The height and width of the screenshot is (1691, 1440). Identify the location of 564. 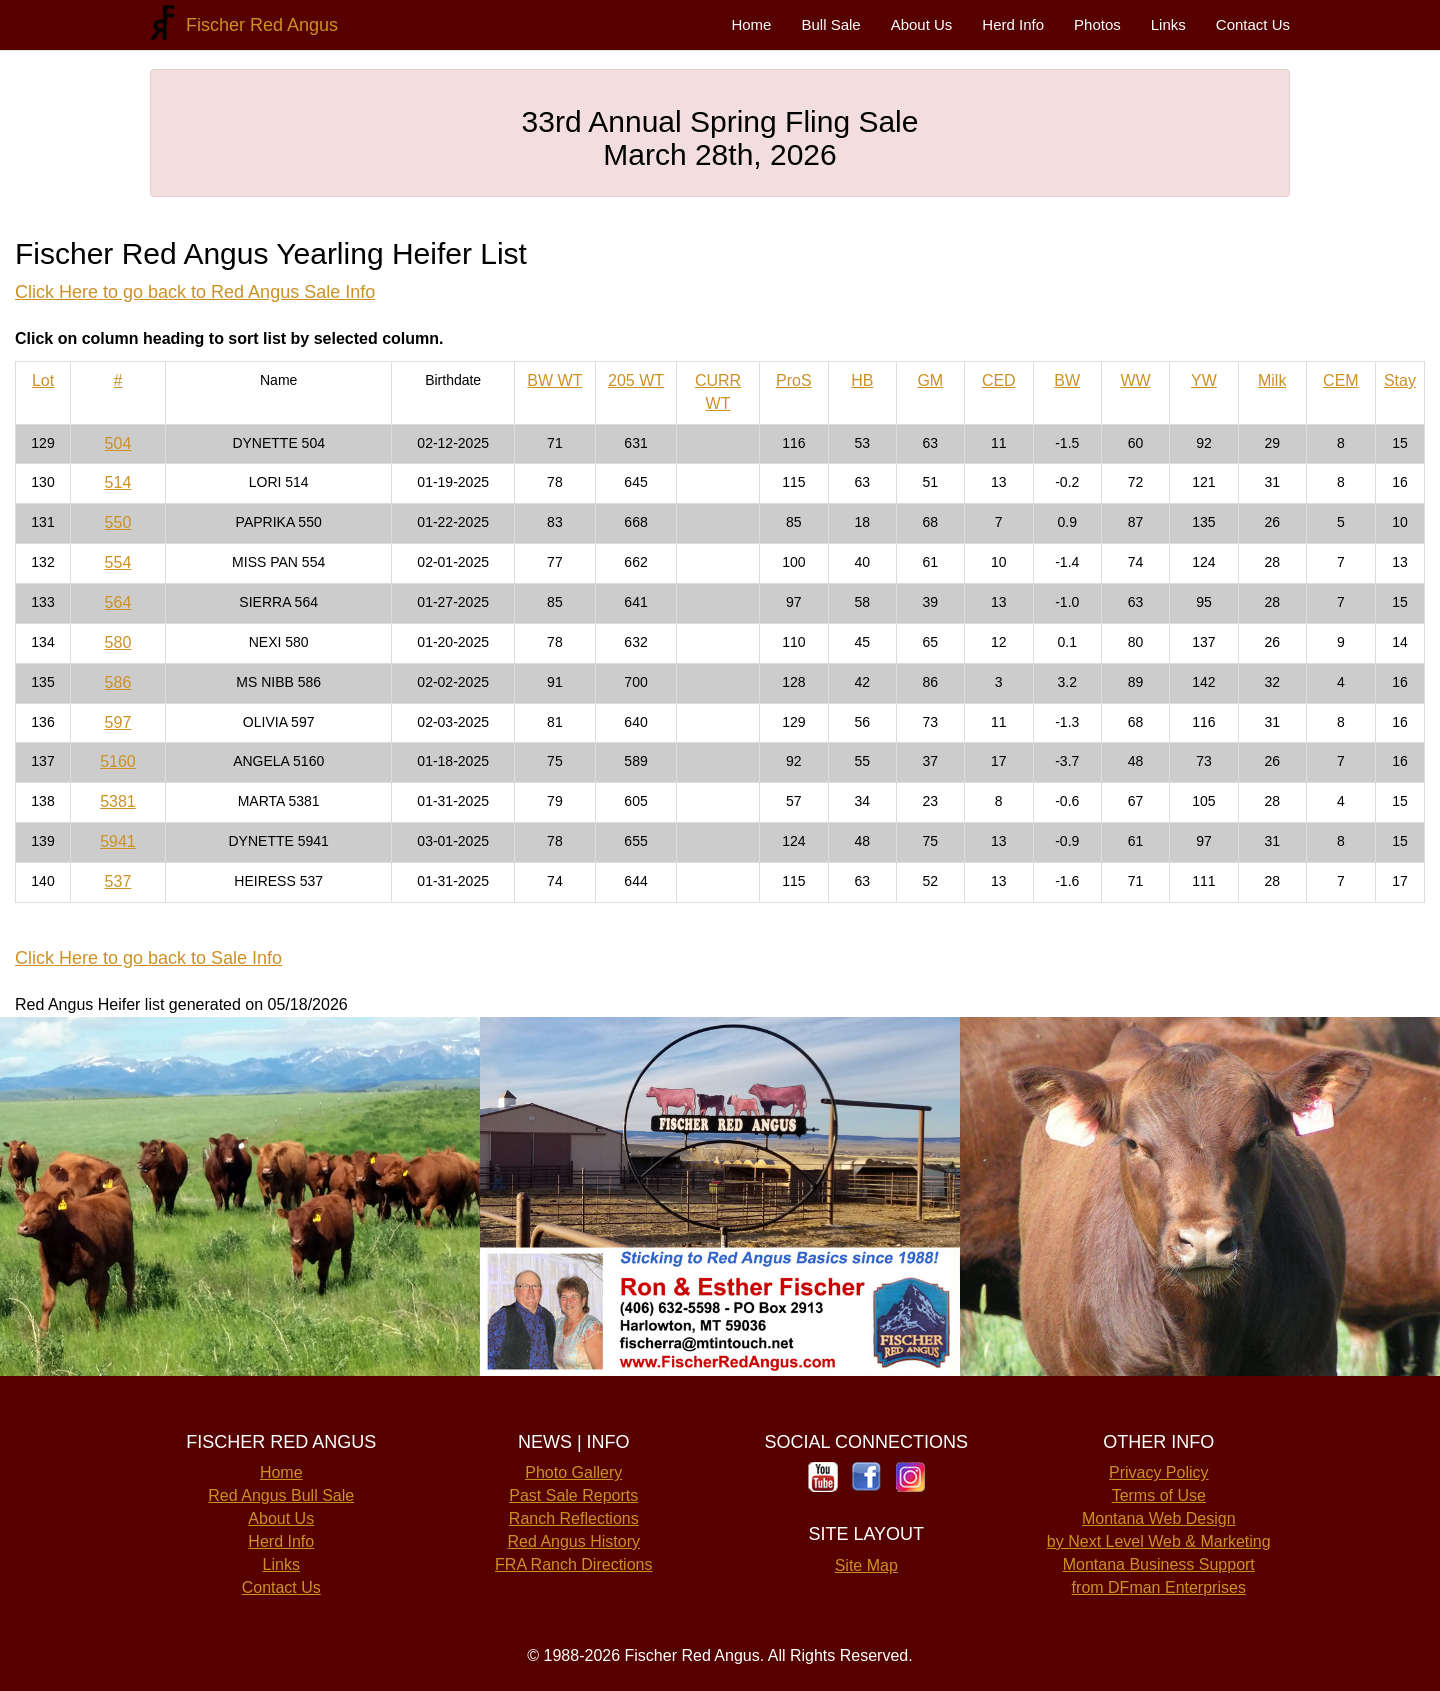
(118, 602).